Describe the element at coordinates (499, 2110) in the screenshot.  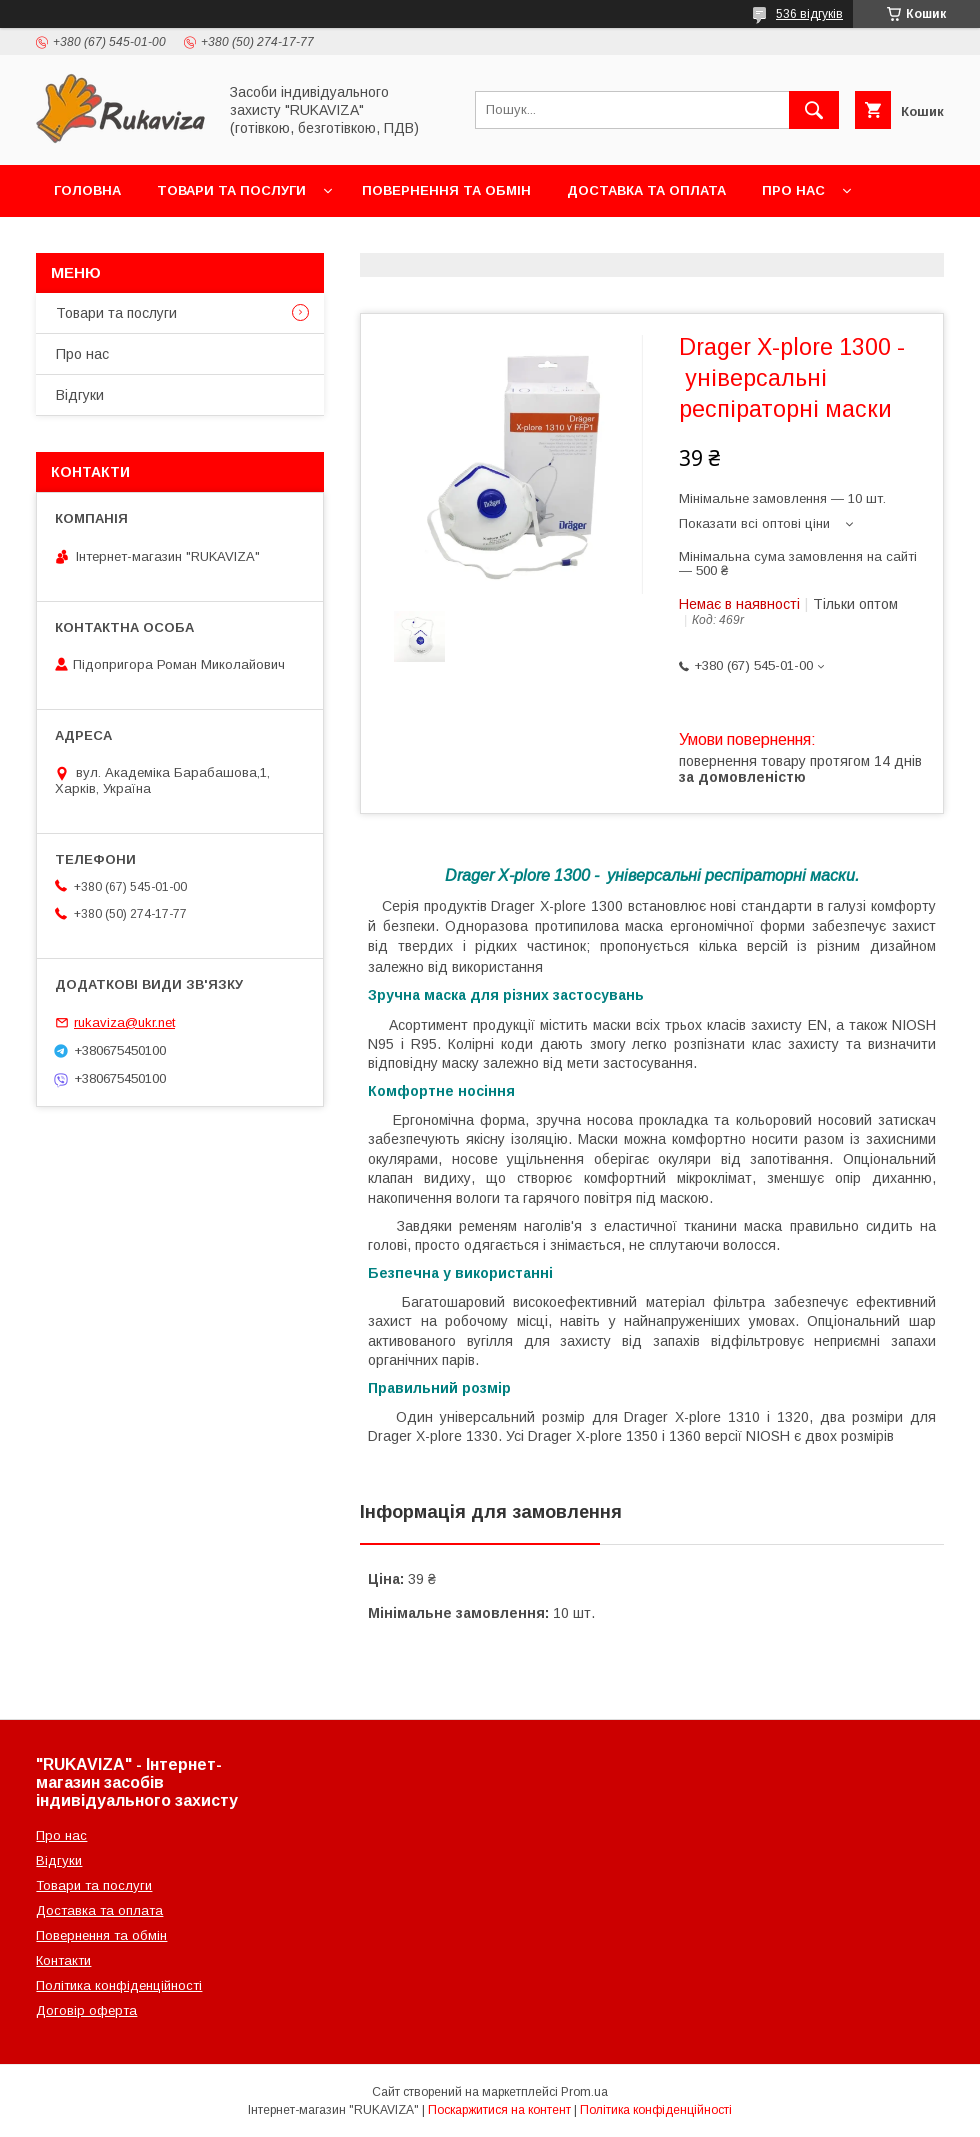
I see `Поскаржитися на контент` at that location.